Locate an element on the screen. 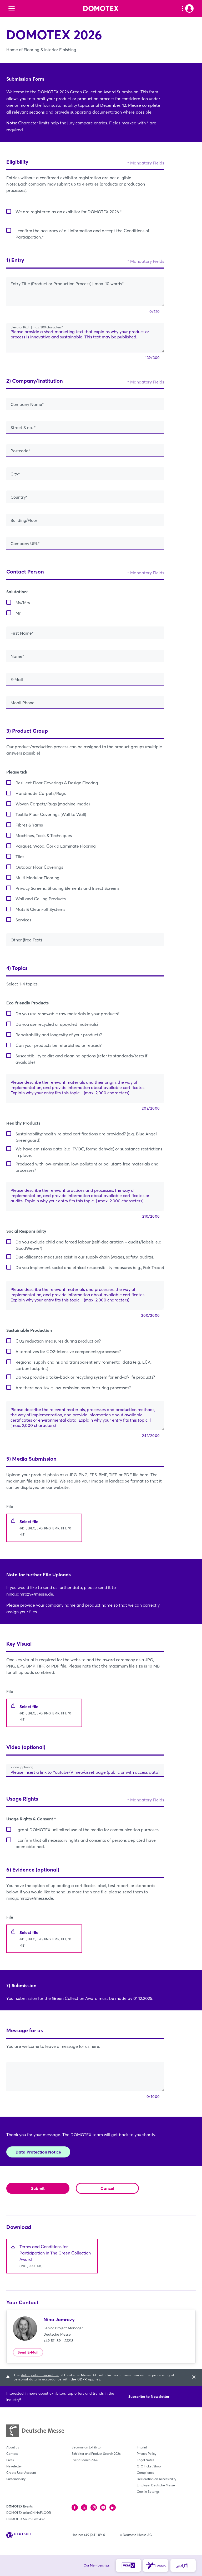 The width and height of the screenshot is (202, 2576). Exhibitor and Product Search 2026 is located at coordinates (96, 2454).